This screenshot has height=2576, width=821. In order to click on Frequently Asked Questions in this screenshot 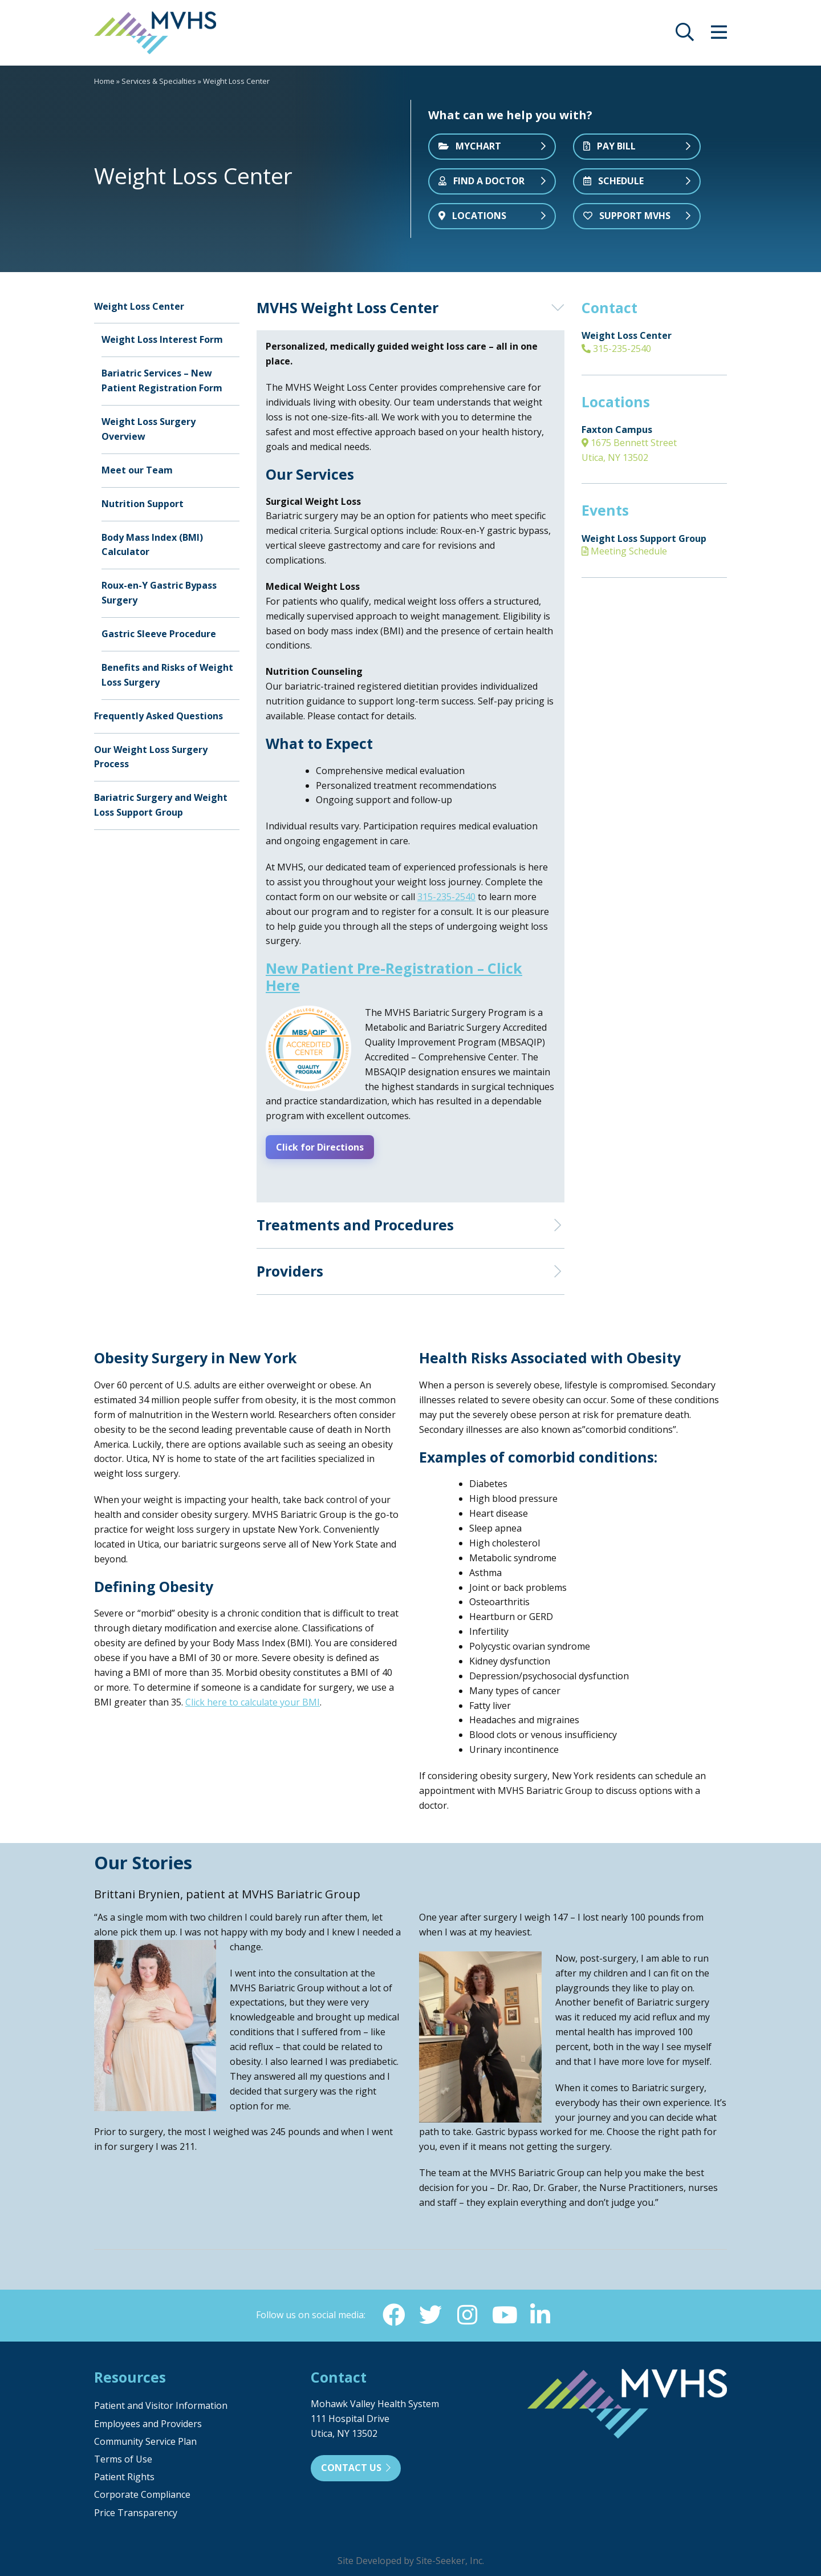, I will do `click(158, 716)`.